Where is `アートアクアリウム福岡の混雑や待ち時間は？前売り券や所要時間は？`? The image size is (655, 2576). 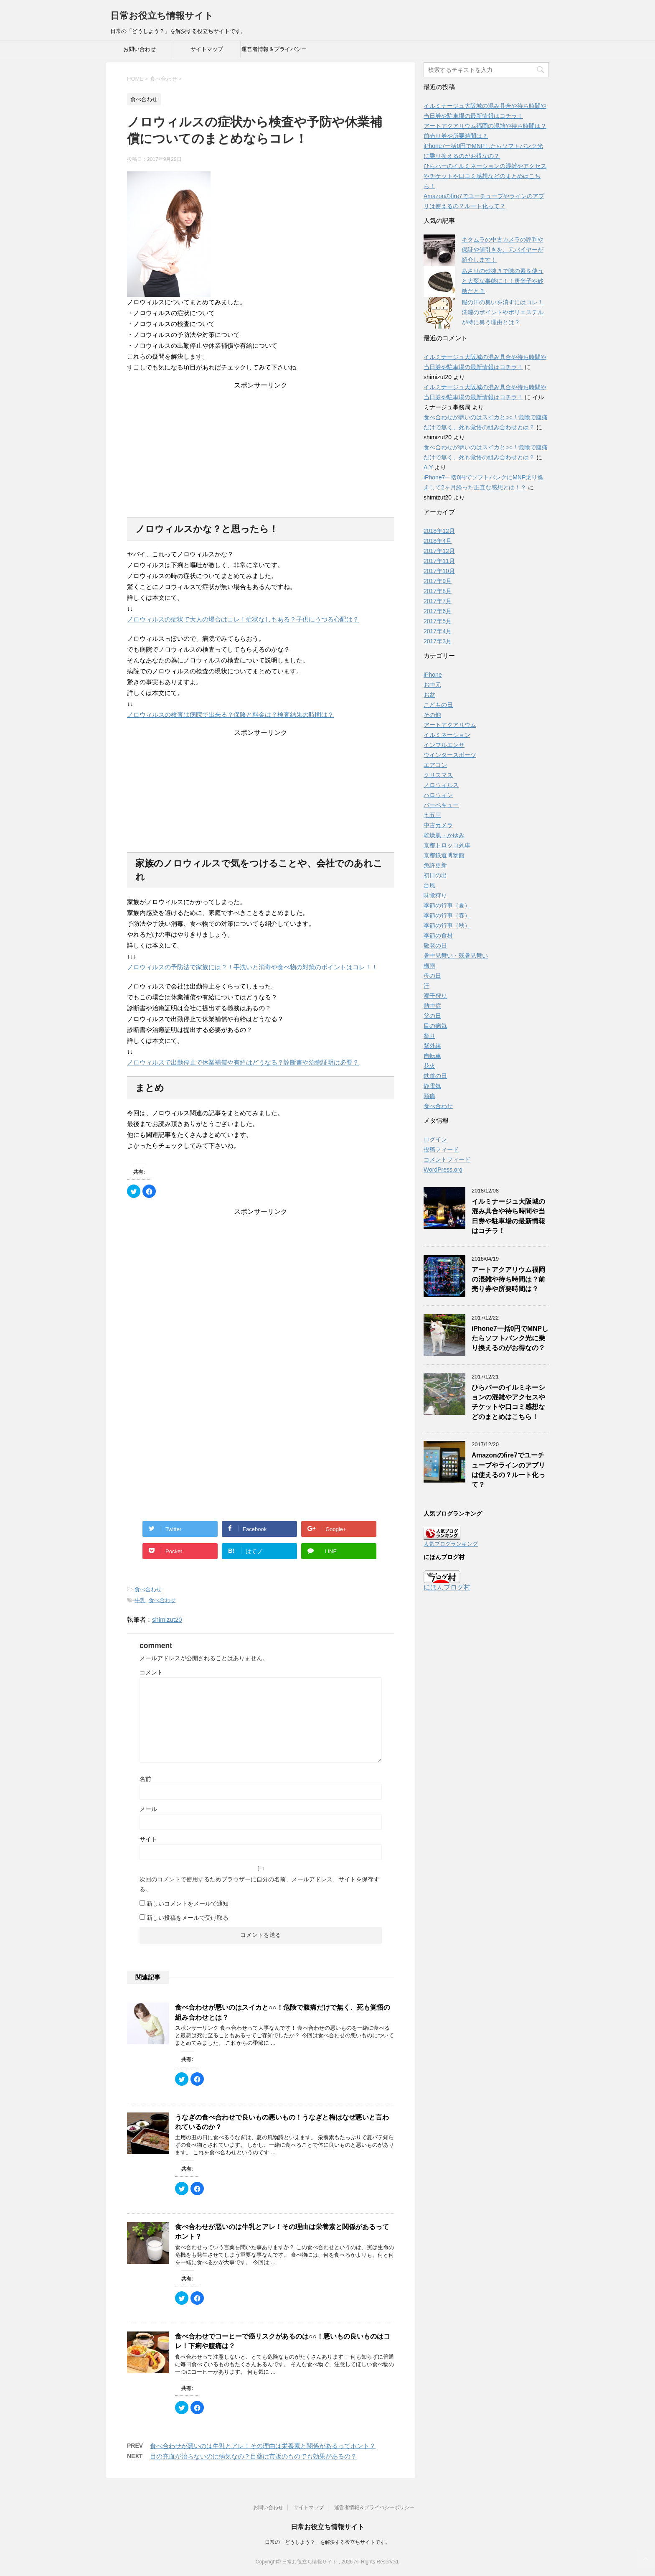
アートアクアリウム福岡の混雑や待ち時間は？前売り券や所要時間は？ is located at coordinates (508, 1279).